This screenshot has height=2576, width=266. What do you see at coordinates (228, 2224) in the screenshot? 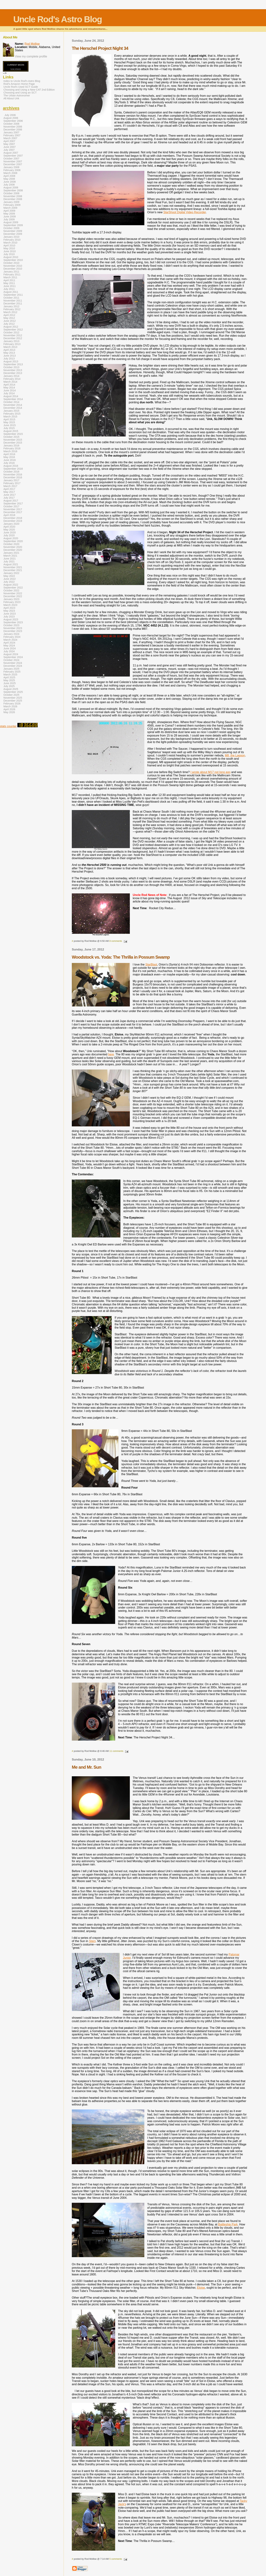
I see `Battleship Park` at bounding box center [228, 2224].